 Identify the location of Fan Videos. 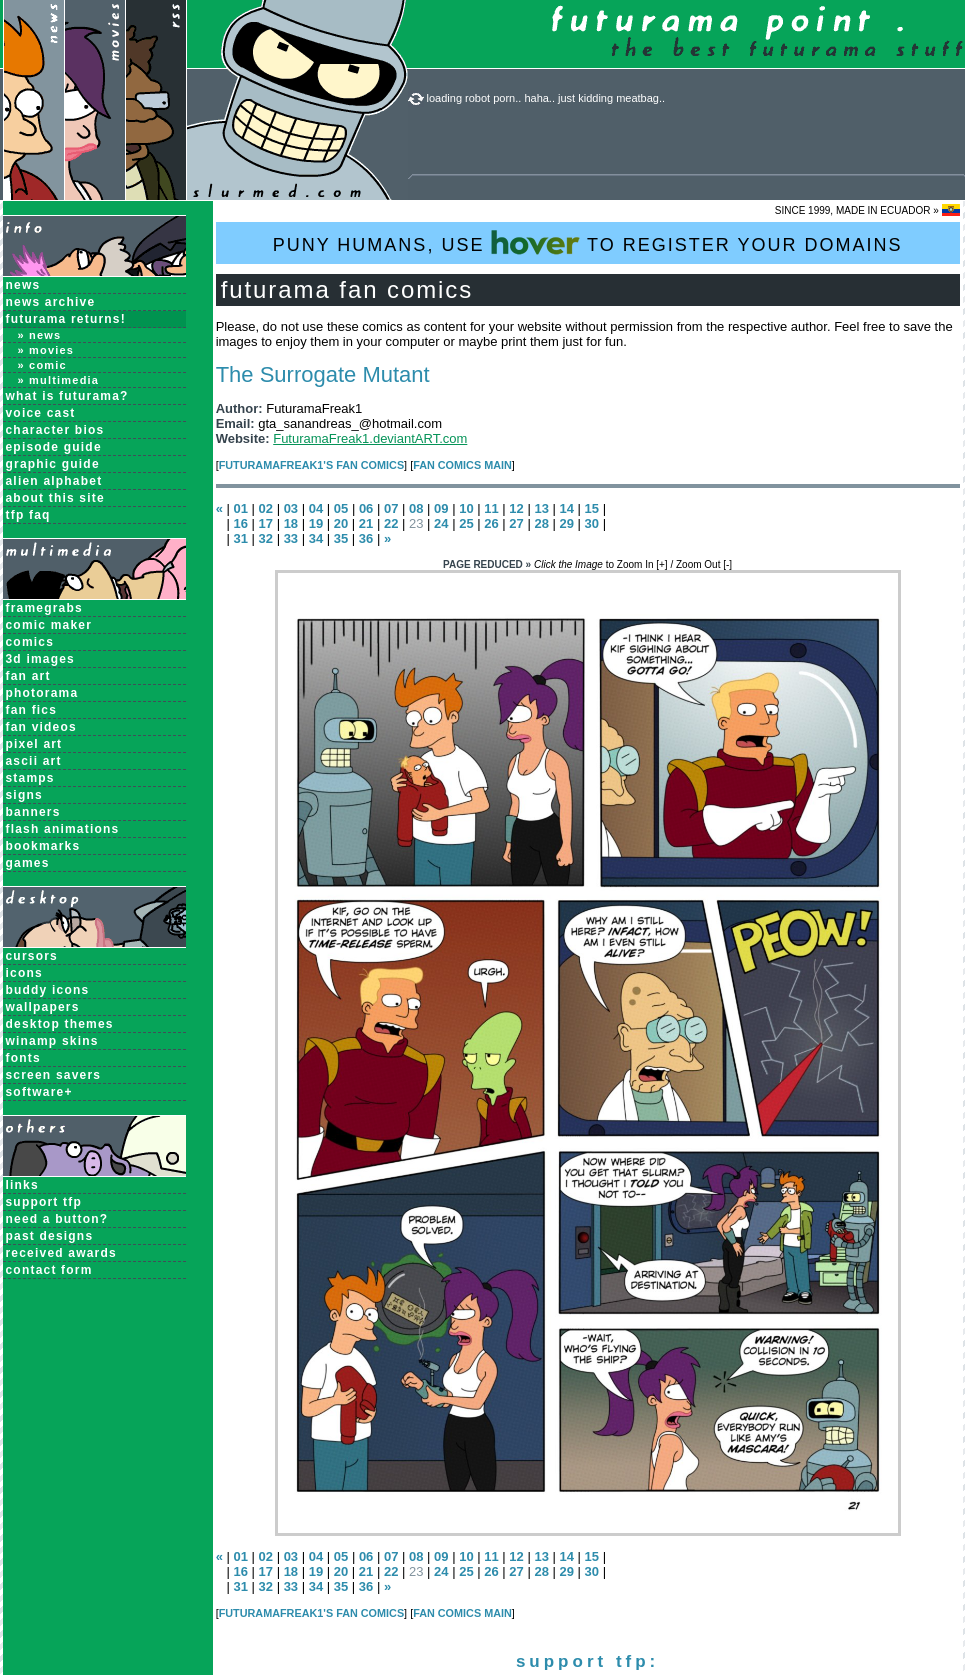
(41, 727).